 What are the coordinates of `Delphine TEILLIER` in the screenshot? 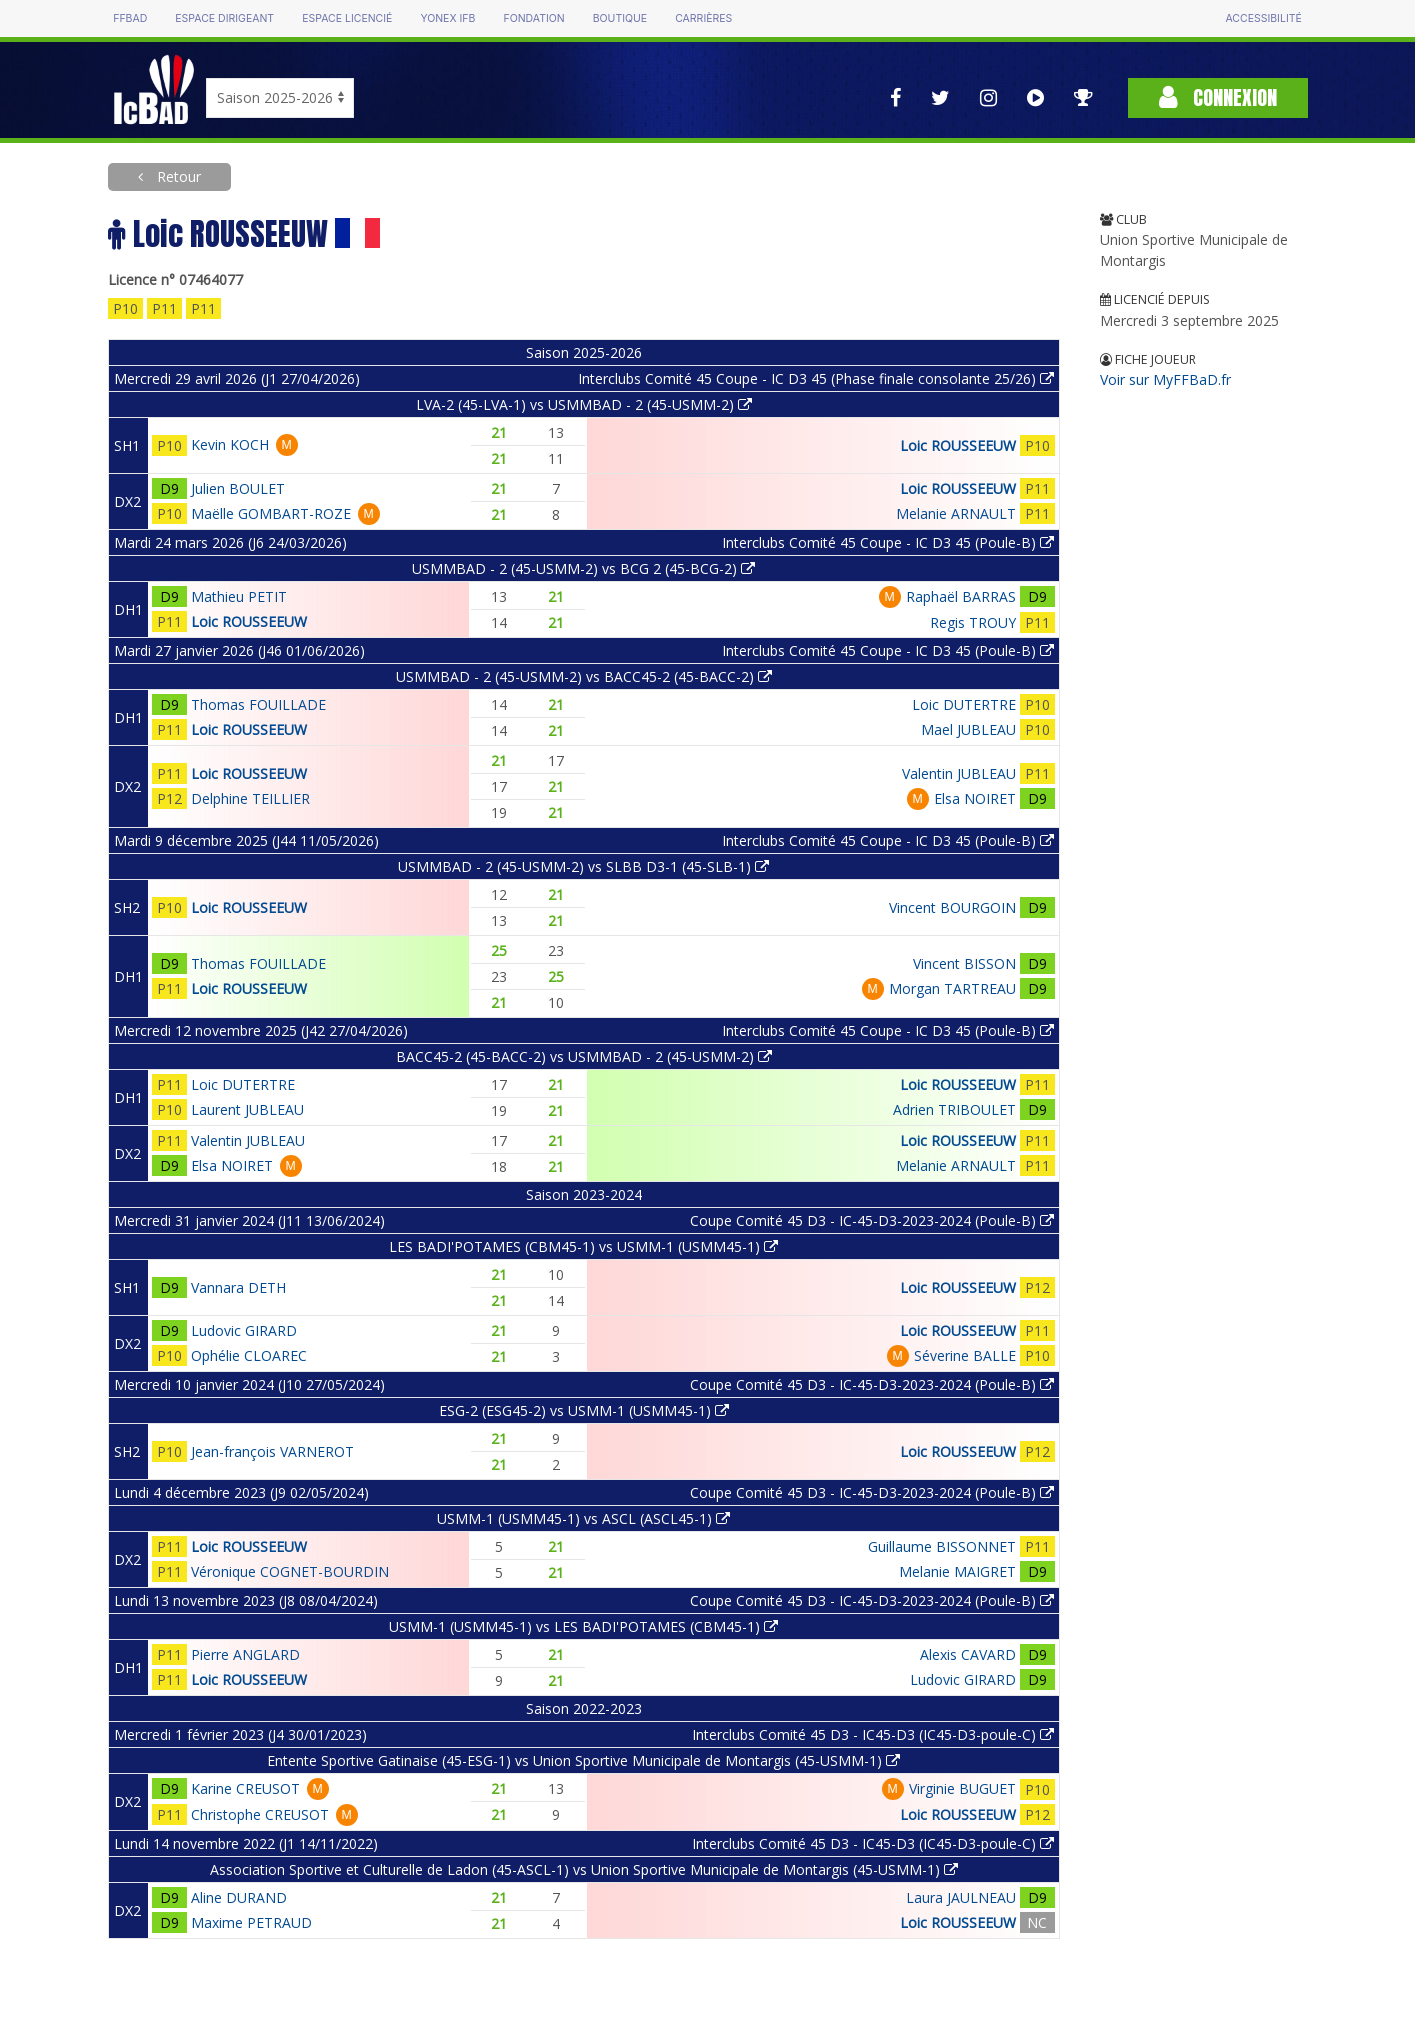 It's located at (250, 798).